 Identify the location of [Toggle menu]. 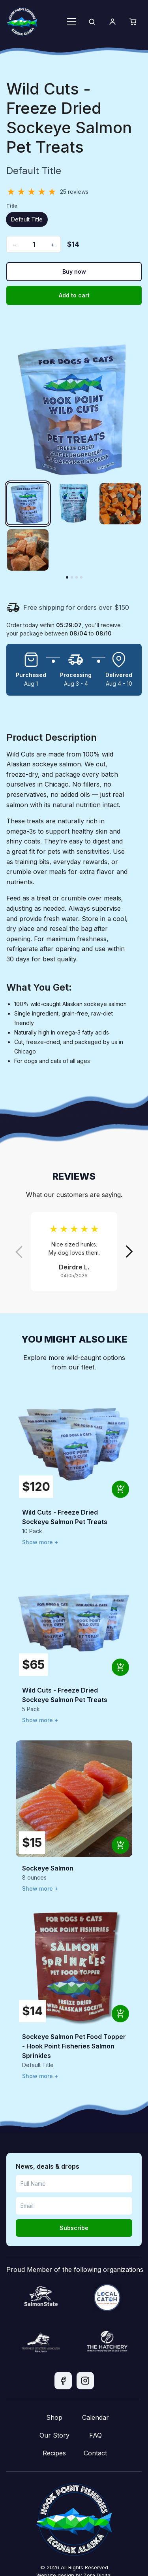
(71, 21).